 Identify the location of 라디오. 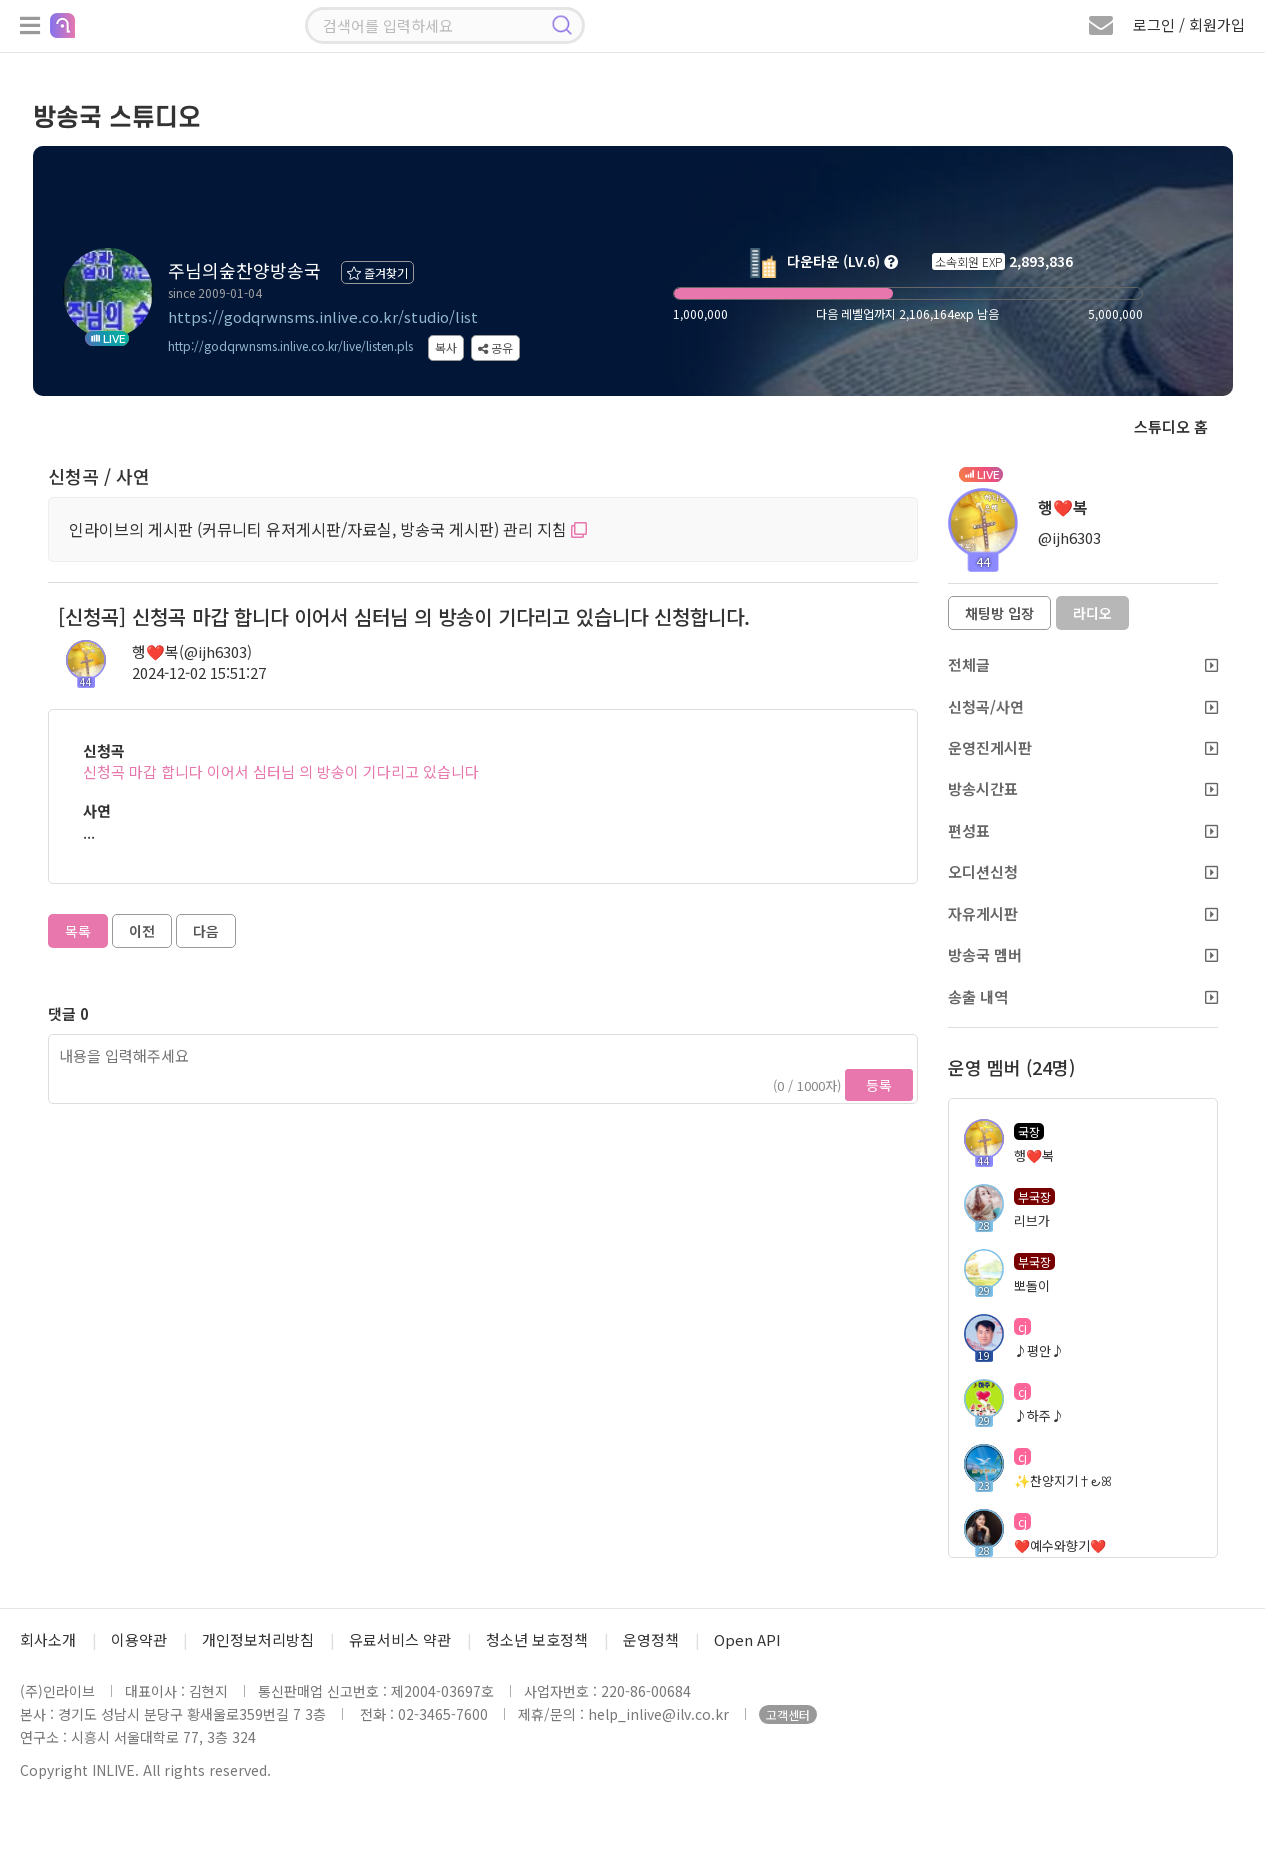
(1092, 613).